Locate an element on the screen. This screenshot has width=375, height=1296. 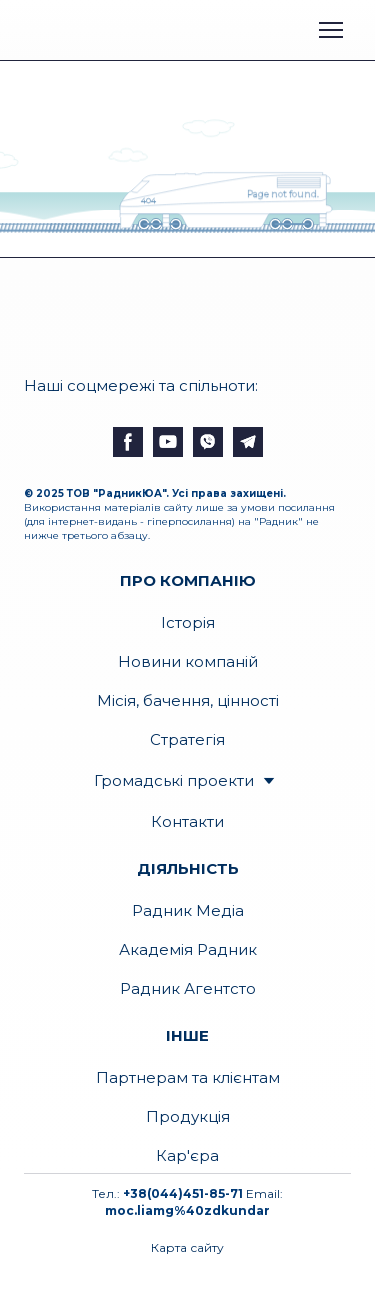
Стратегія is located at coordinates (187, 739).